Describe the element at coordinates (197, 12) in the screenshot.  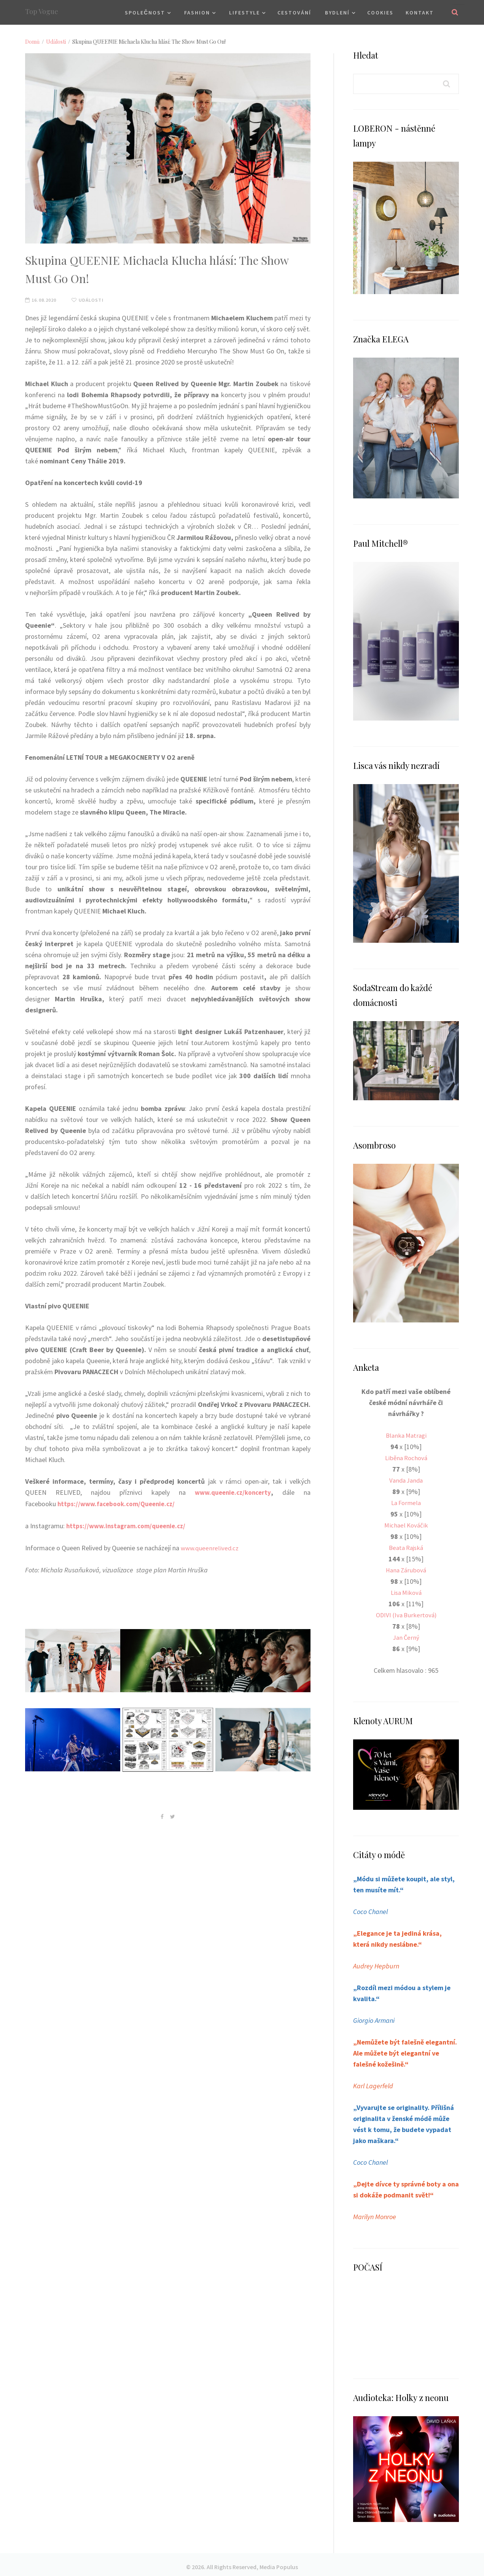
I see `Fashion` at that location.